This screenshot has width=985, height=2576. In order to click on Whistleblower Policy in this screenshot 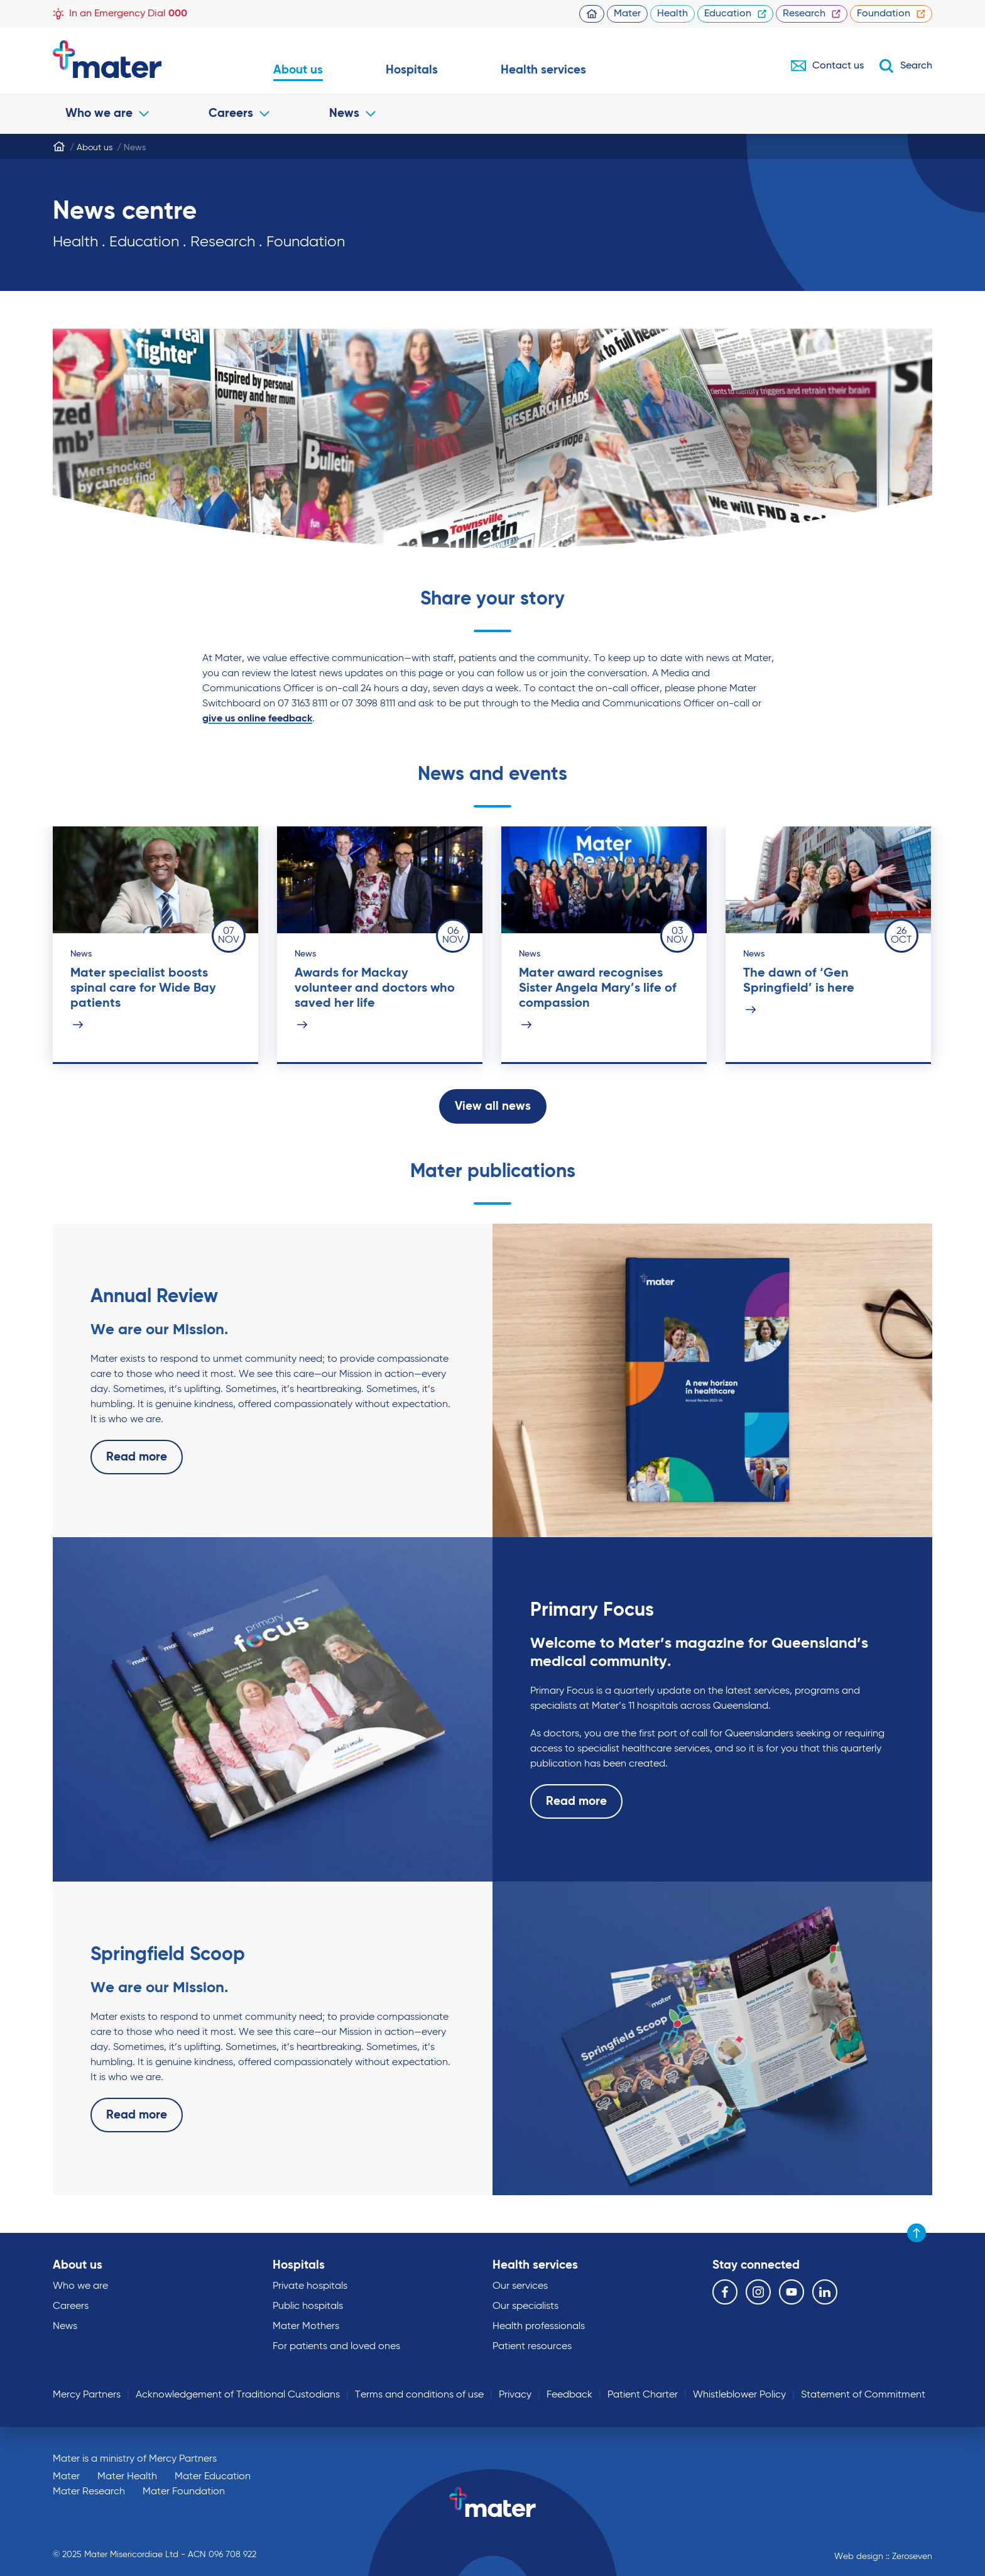, I will do `click(739, 2395)`.